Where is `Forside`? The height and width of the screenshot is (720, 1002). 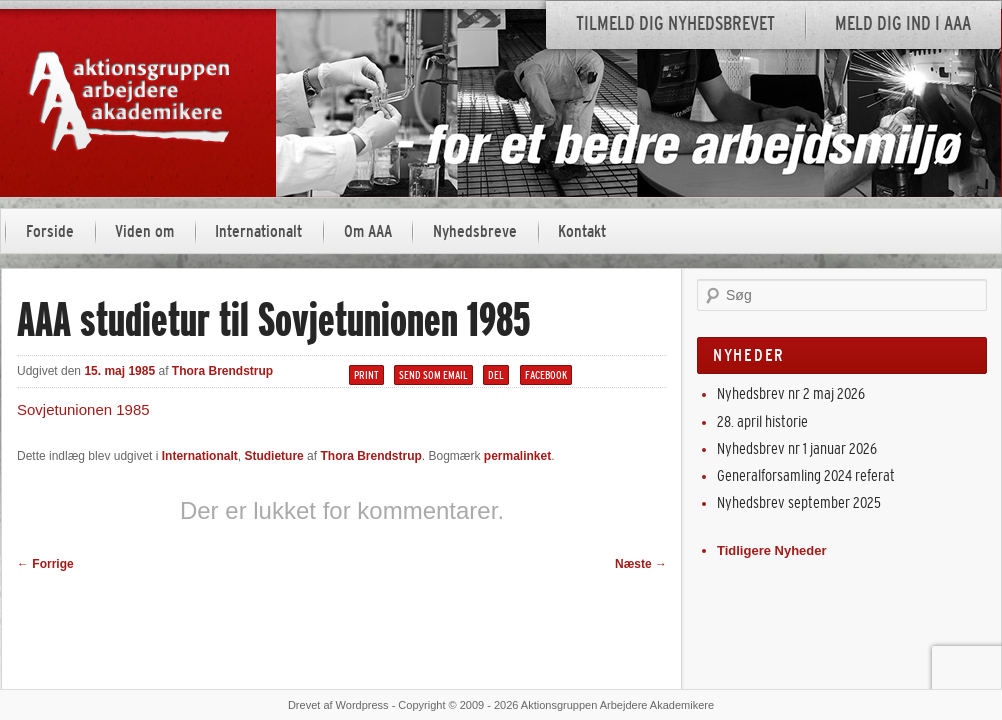
Forside is located at coordinates (50, 231).